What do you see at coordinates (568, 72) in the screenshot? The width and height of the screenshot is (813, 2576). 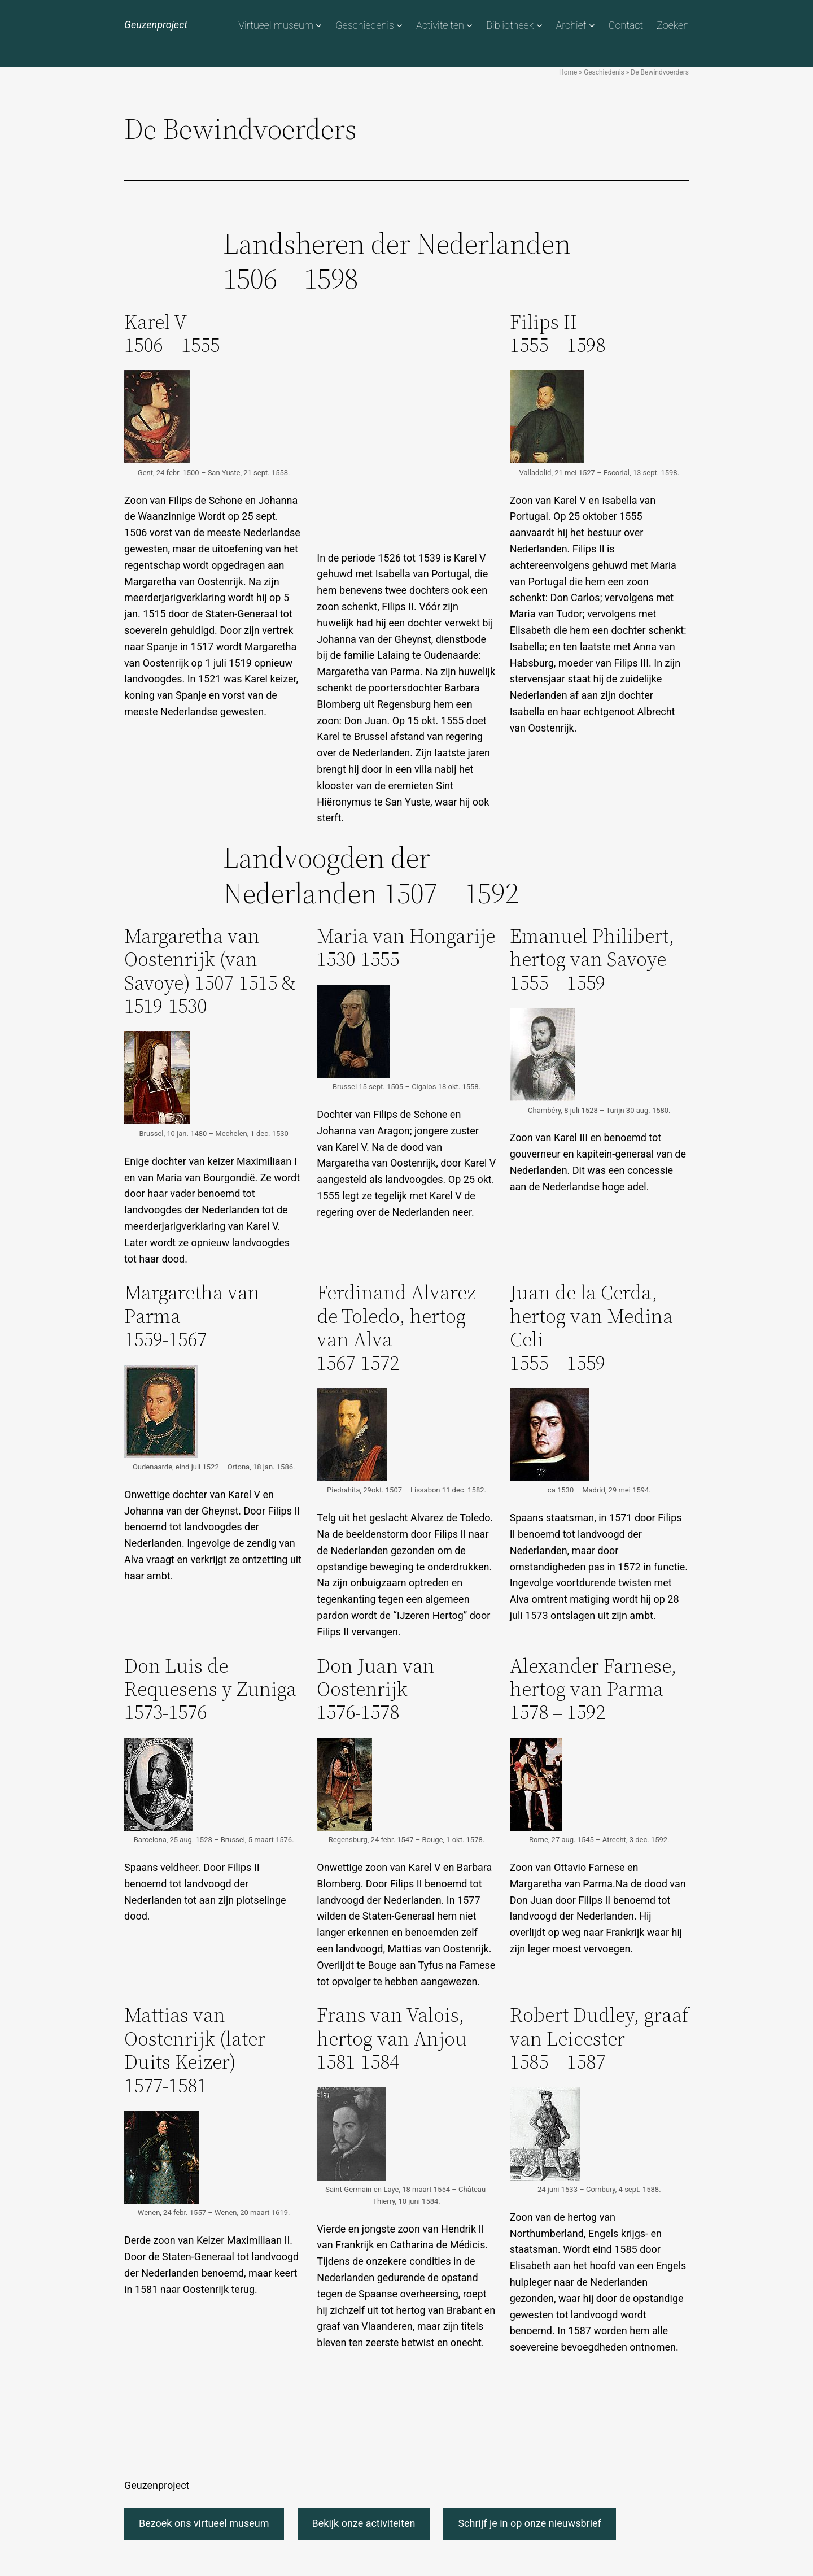 I see `Home` at bounding box center [568, 72].